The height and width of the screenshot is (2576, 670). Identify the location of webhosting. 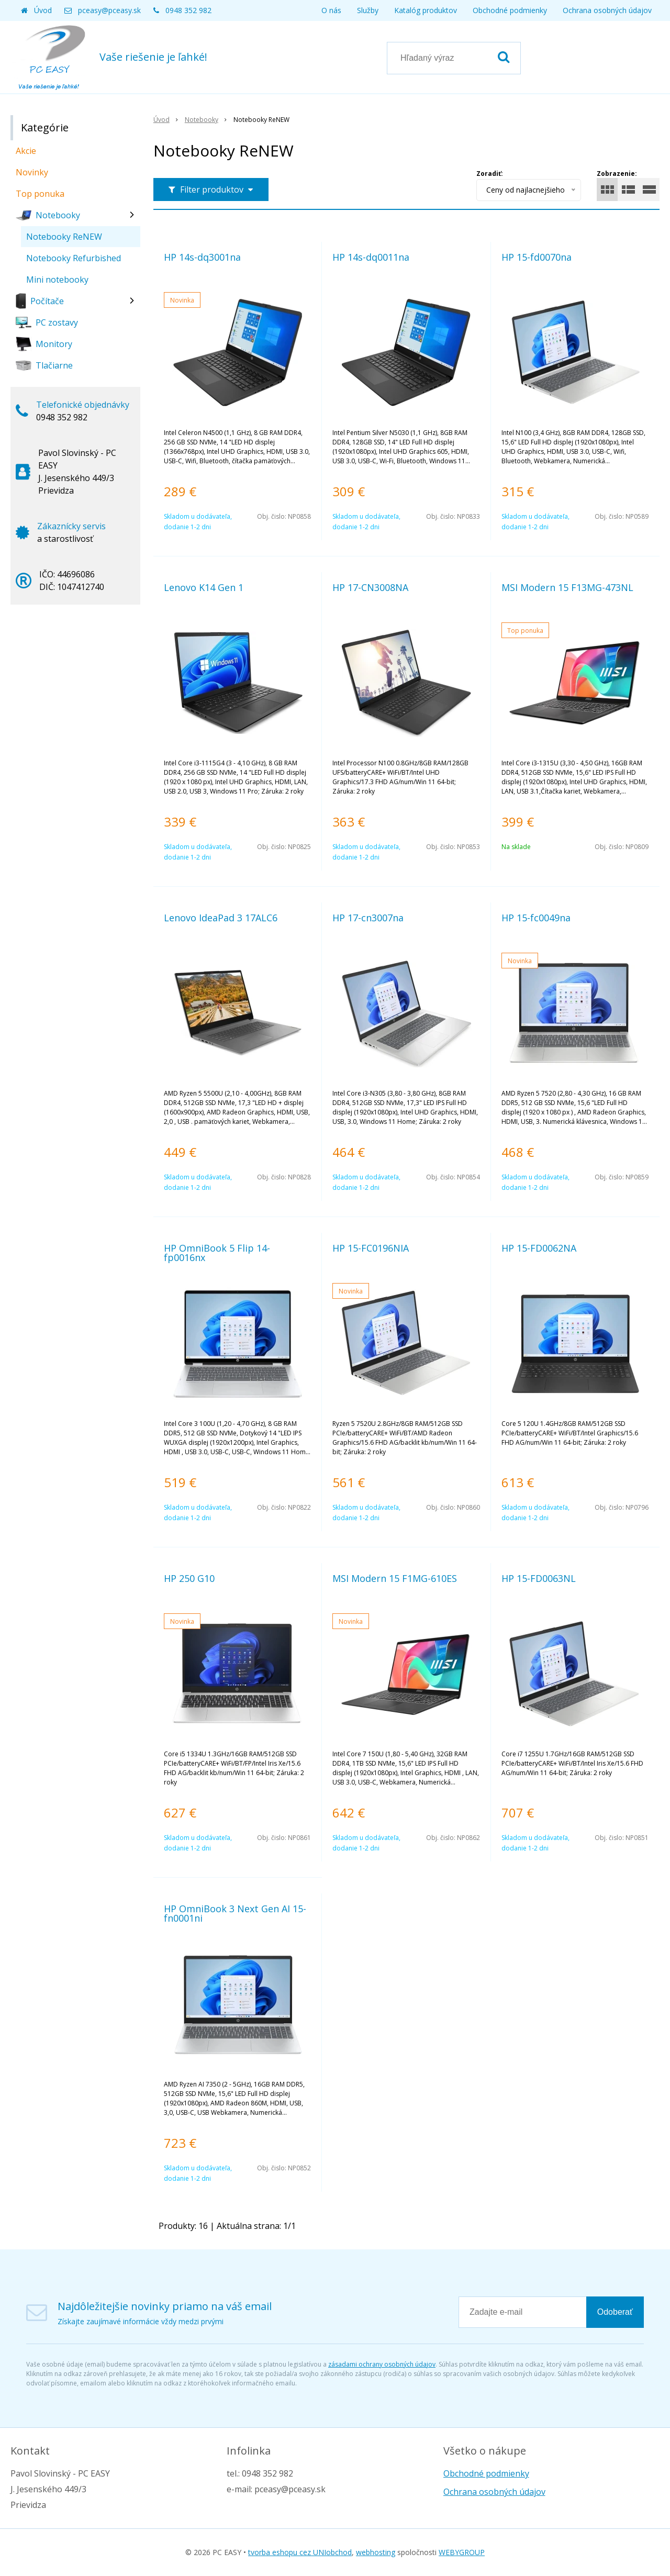
(375, 2552).